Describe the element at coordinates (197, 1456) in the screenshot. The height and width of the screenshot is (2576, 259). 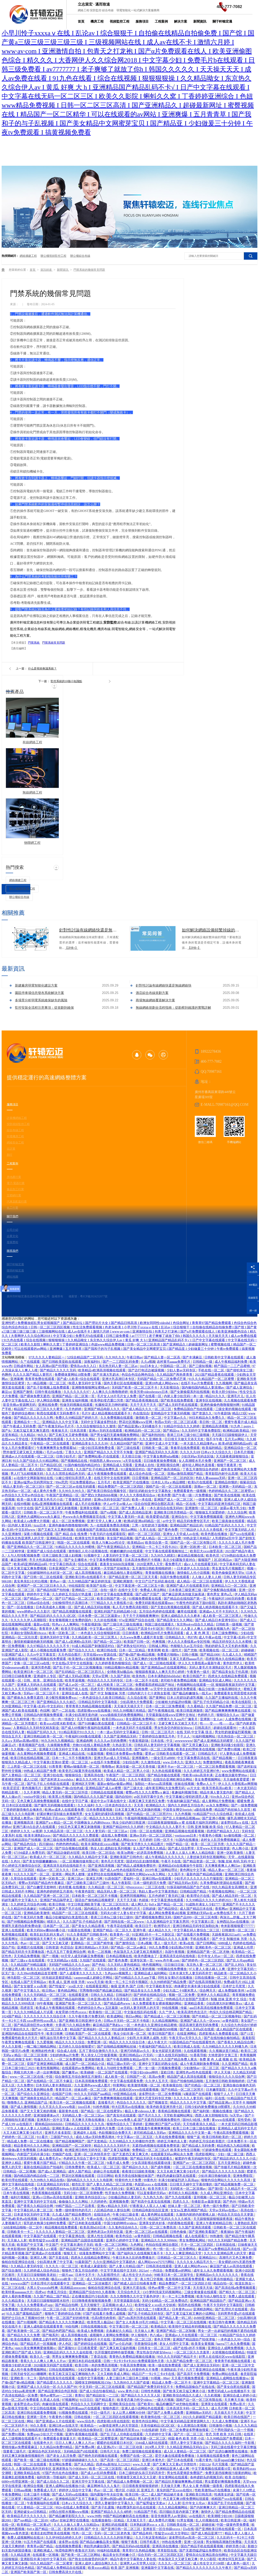
I see `少妇无码av无码去区钱` at that location.